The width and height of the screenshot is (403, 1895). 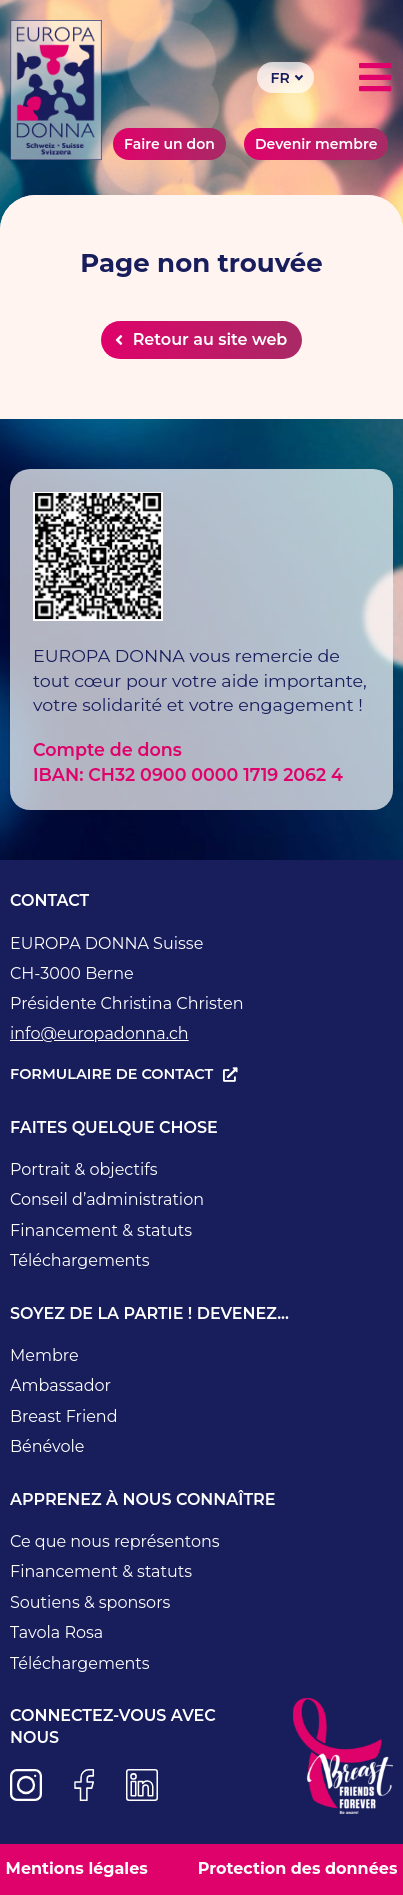 What do you see at coordinates (90, 1602) in the screenshot?
I see `Soutiens & sponsors` at bounding box center [90, 1602].